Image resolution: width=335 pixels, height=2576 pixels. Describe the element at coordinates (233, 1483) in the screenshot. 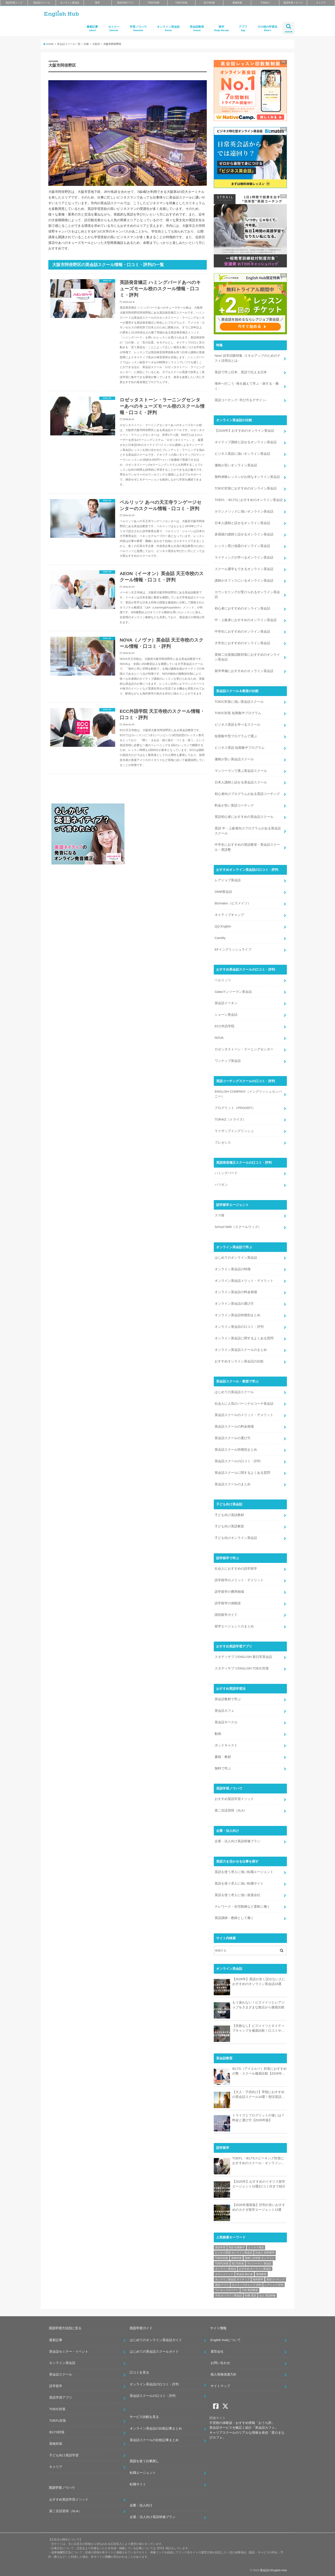

I see `英会話スクールのまとめ` at that location.